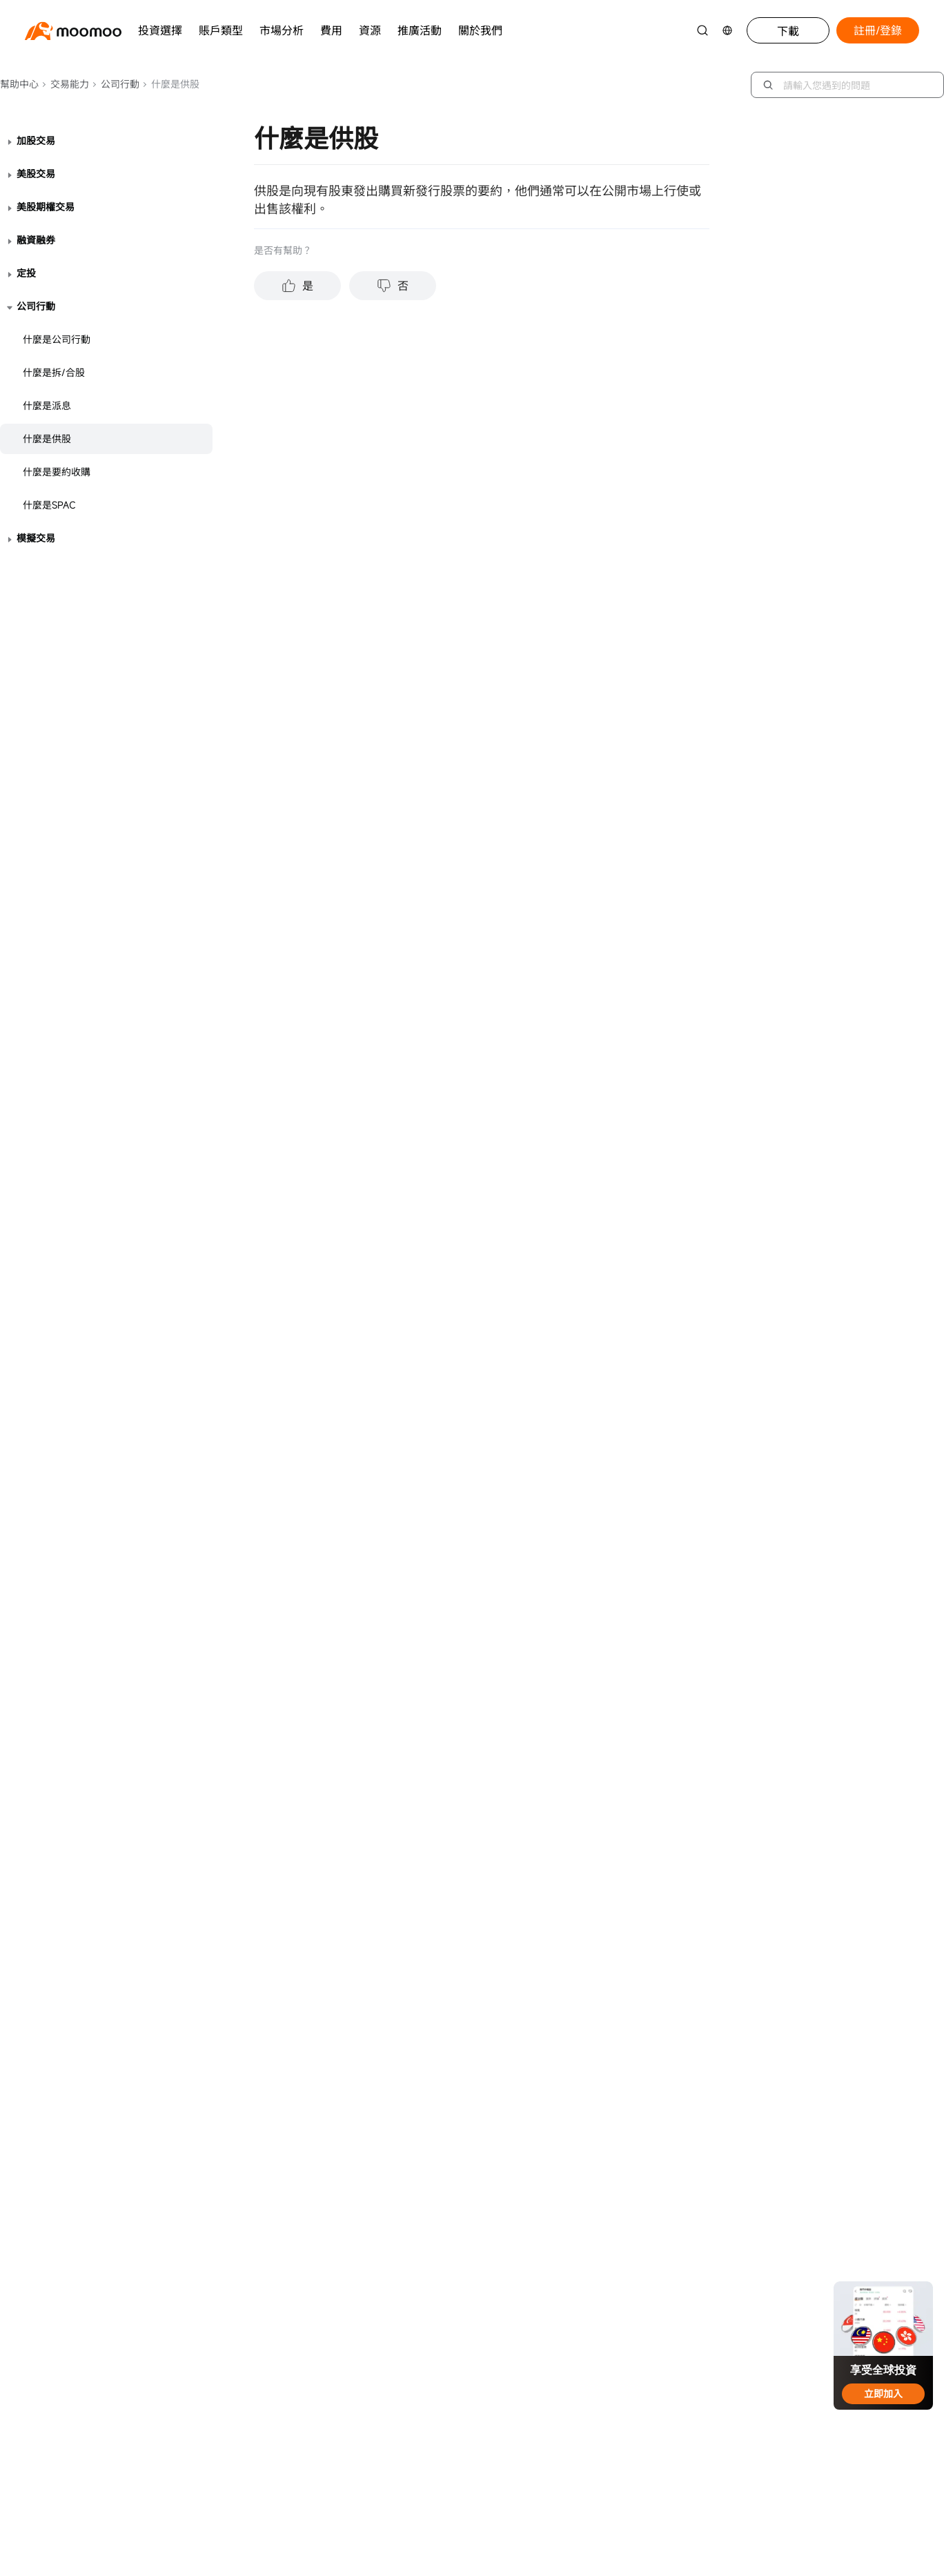  What do you see at coordinates (36, 537) in the screenshot?
I see `模擬交易` at bounding box center [36, 537].